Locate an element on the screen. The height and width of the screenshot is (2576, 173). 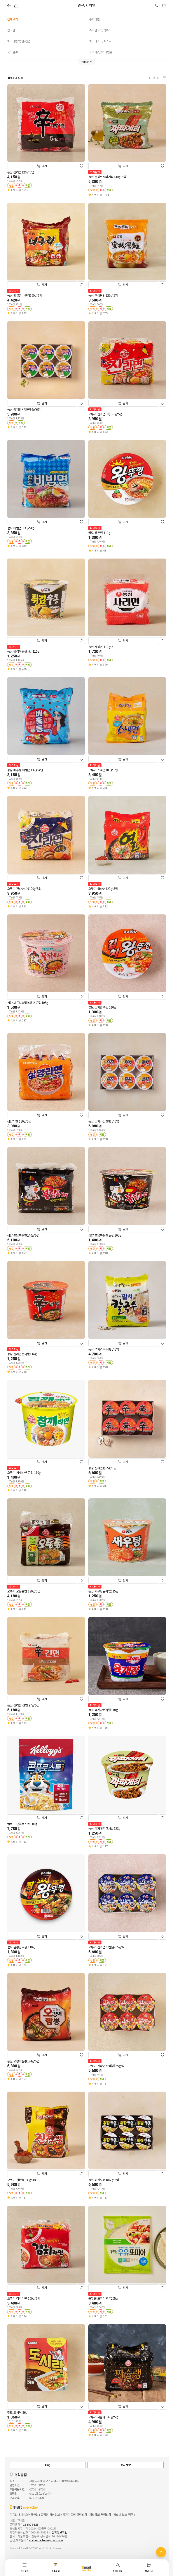
풀무원 또띠아우유225g is located at coordinates (103, 2298).